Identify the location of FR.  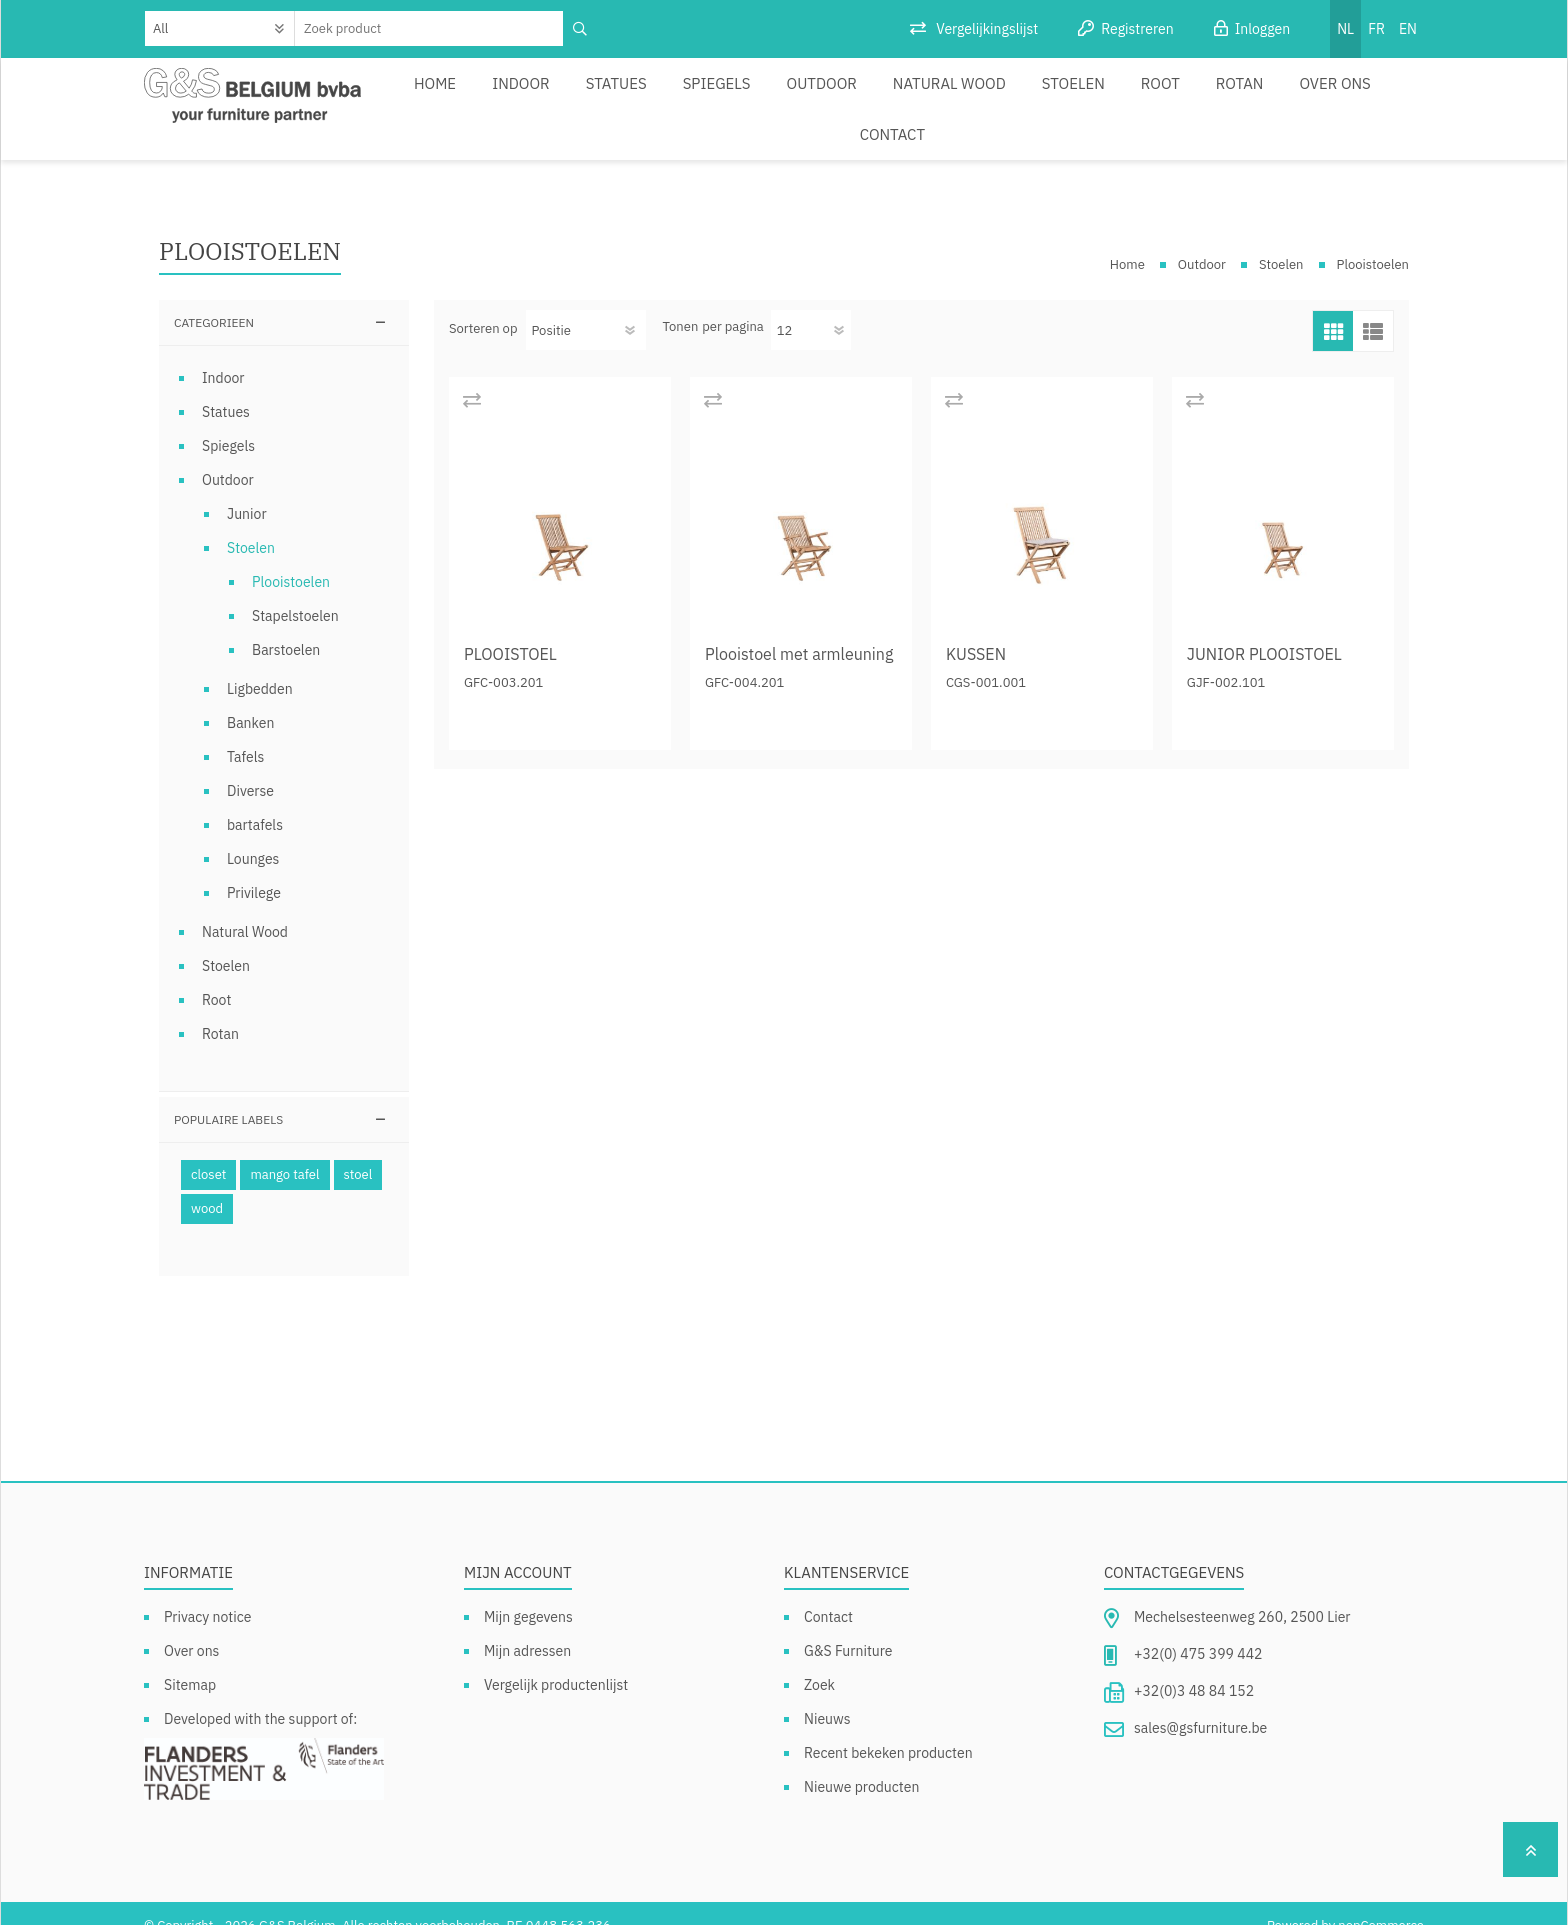
(1376, 29).